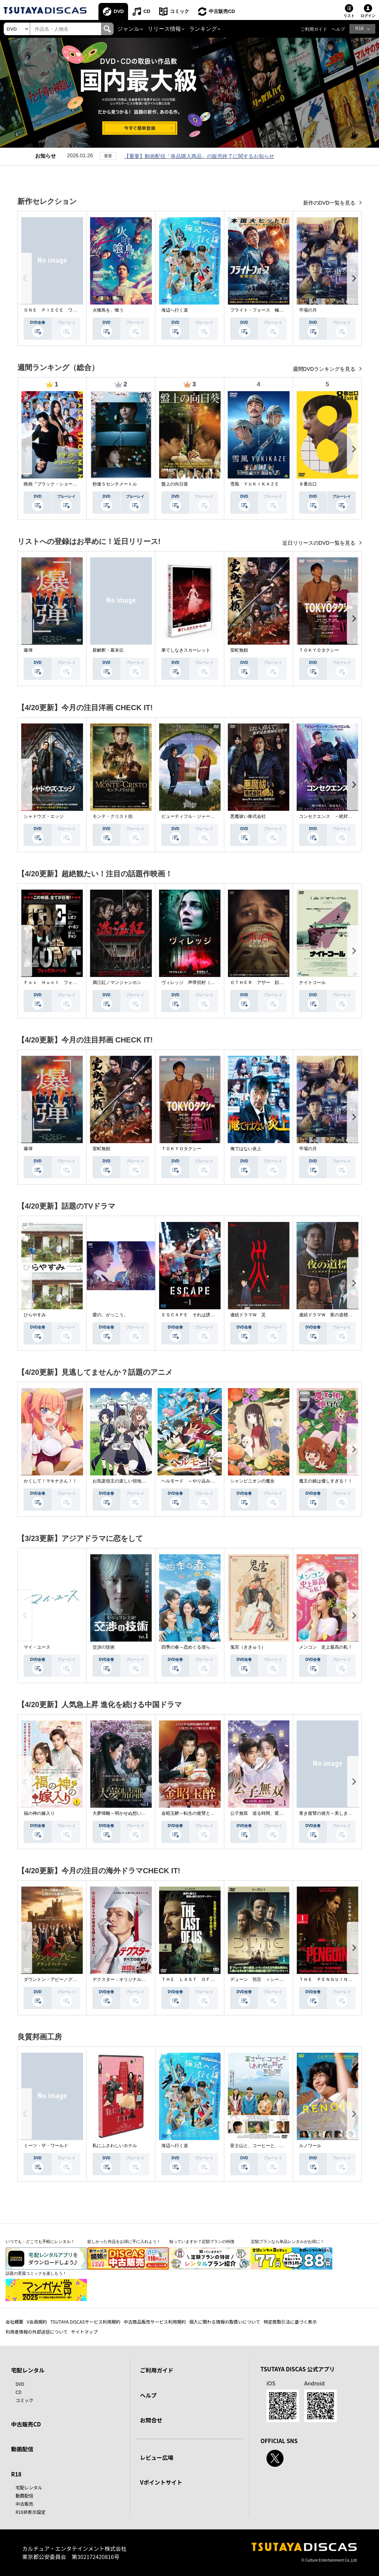  Describe the element at coordinates (39, 1813) in the screenshot. I see `福の神の嫁入り` at that location.